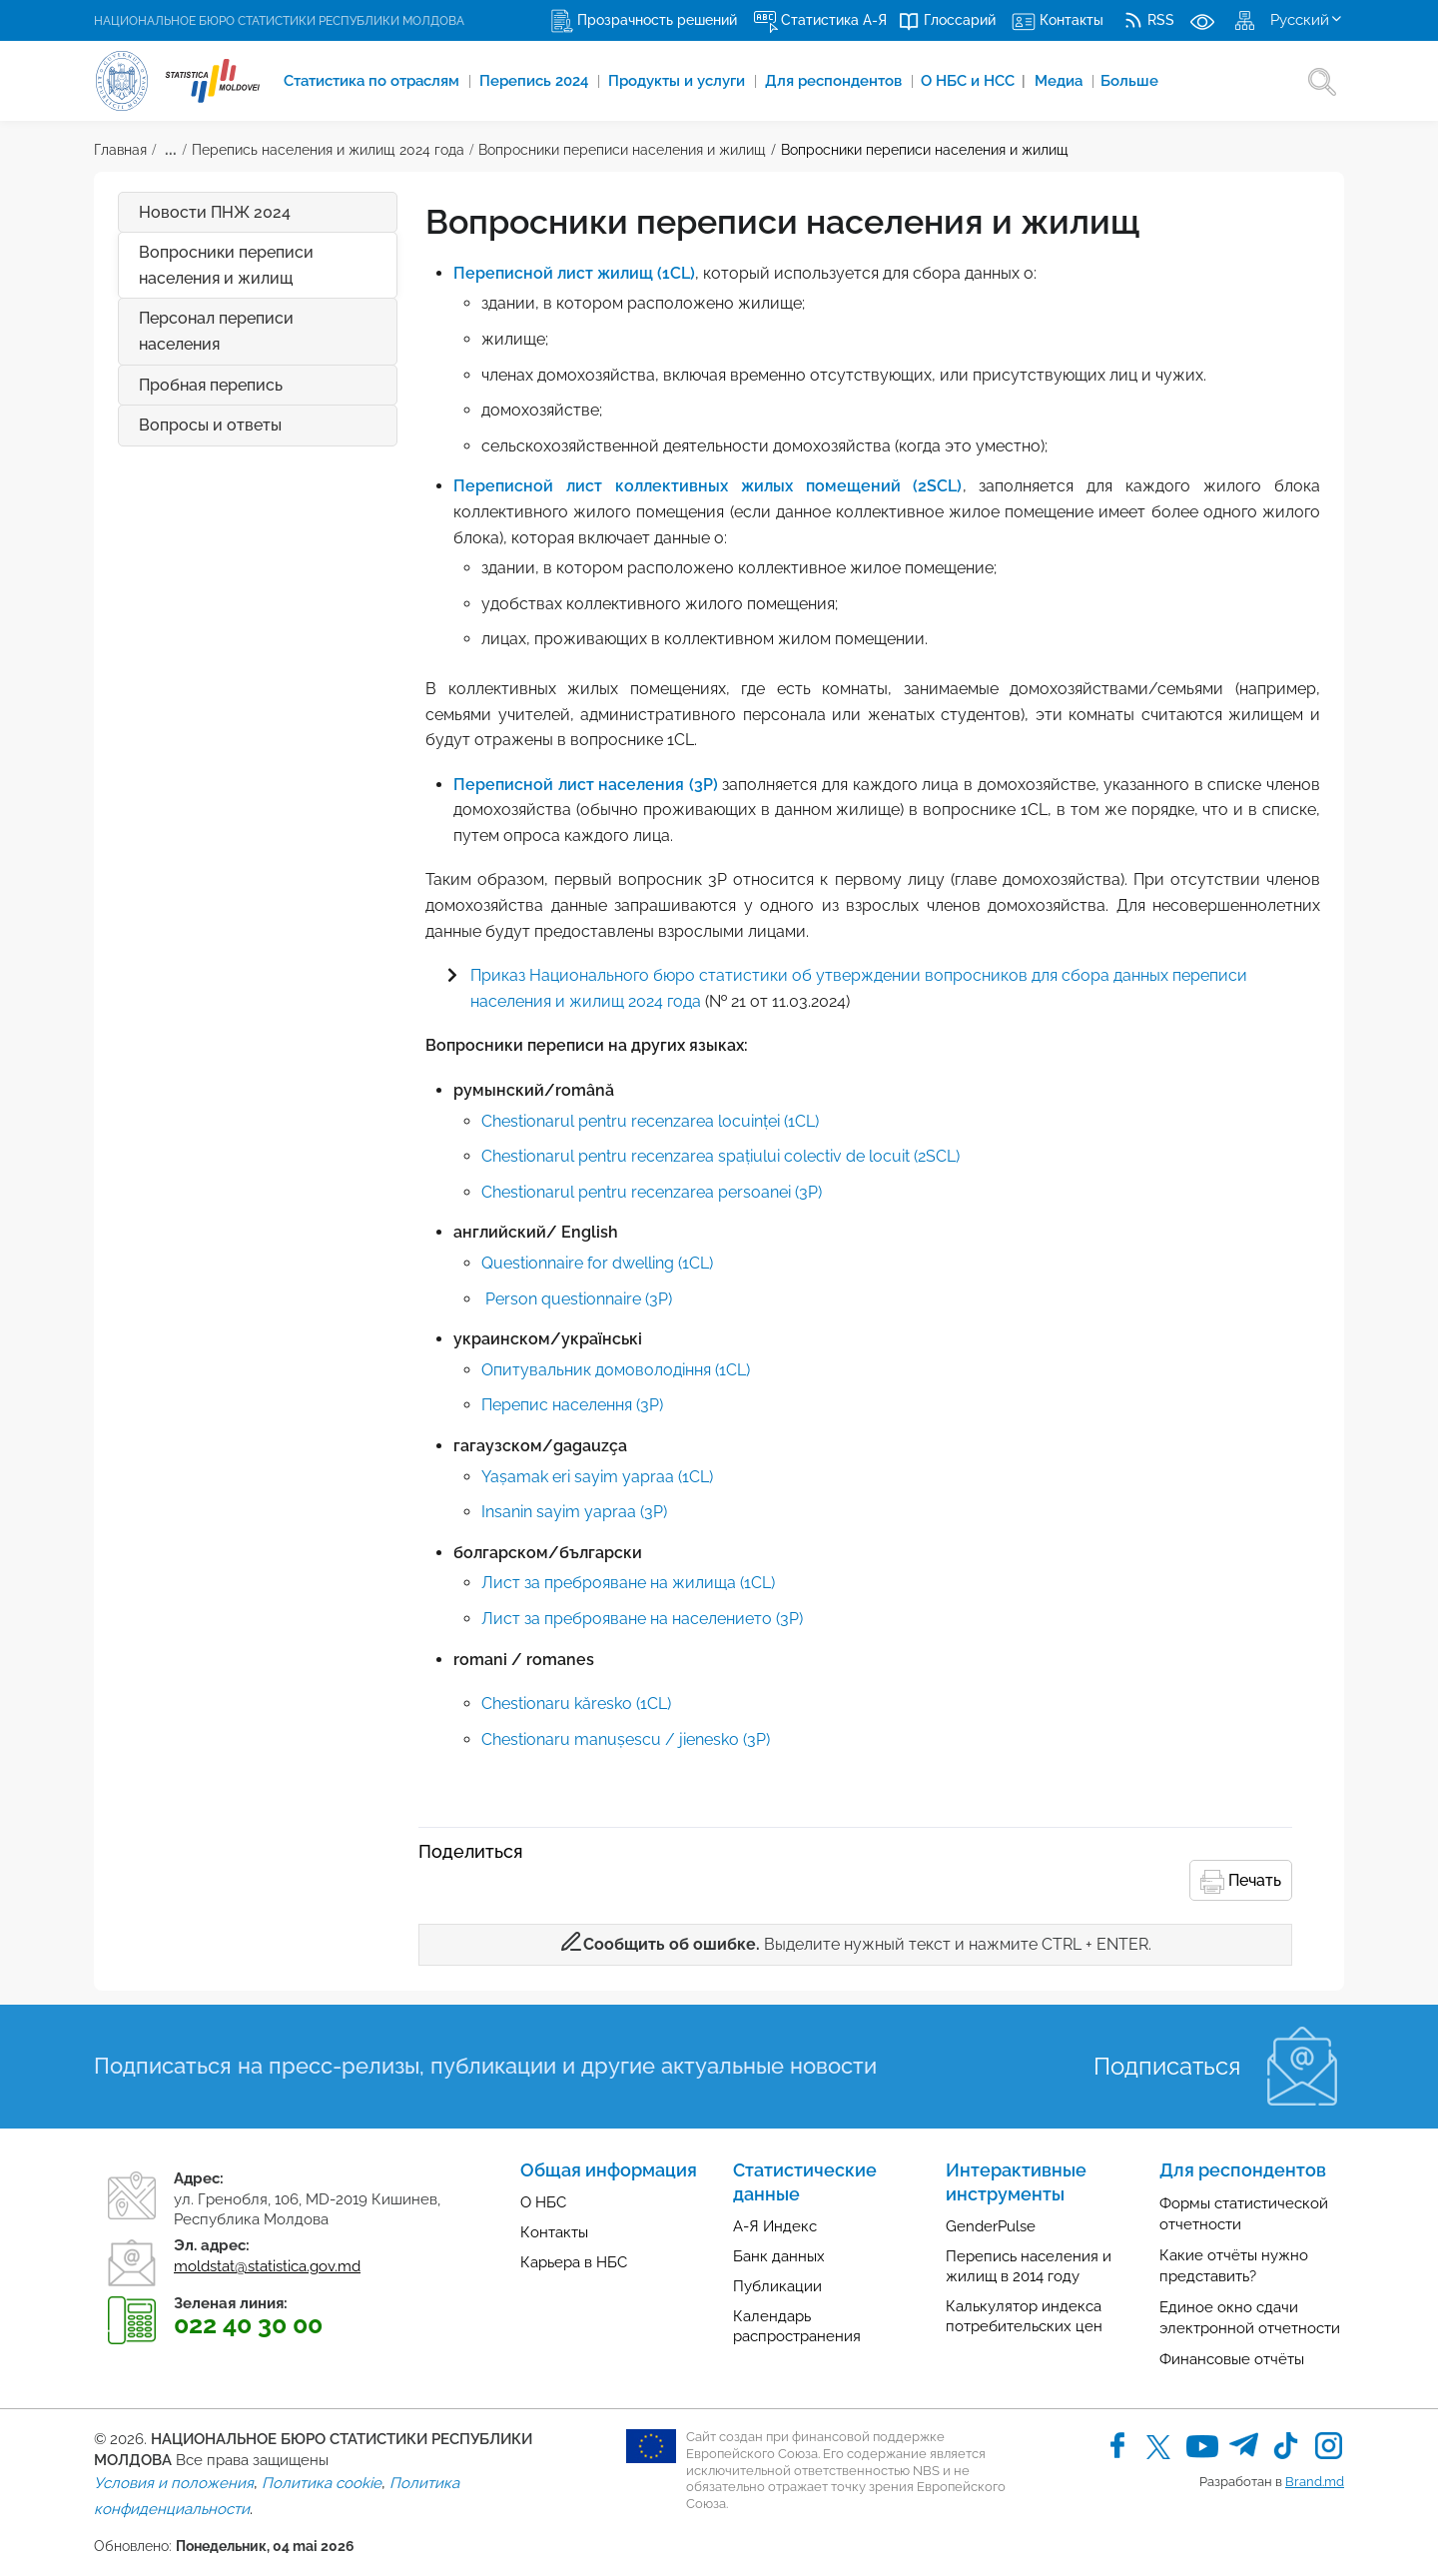  I want to click on Новости ПНЖ 2024, so click(215, 212).